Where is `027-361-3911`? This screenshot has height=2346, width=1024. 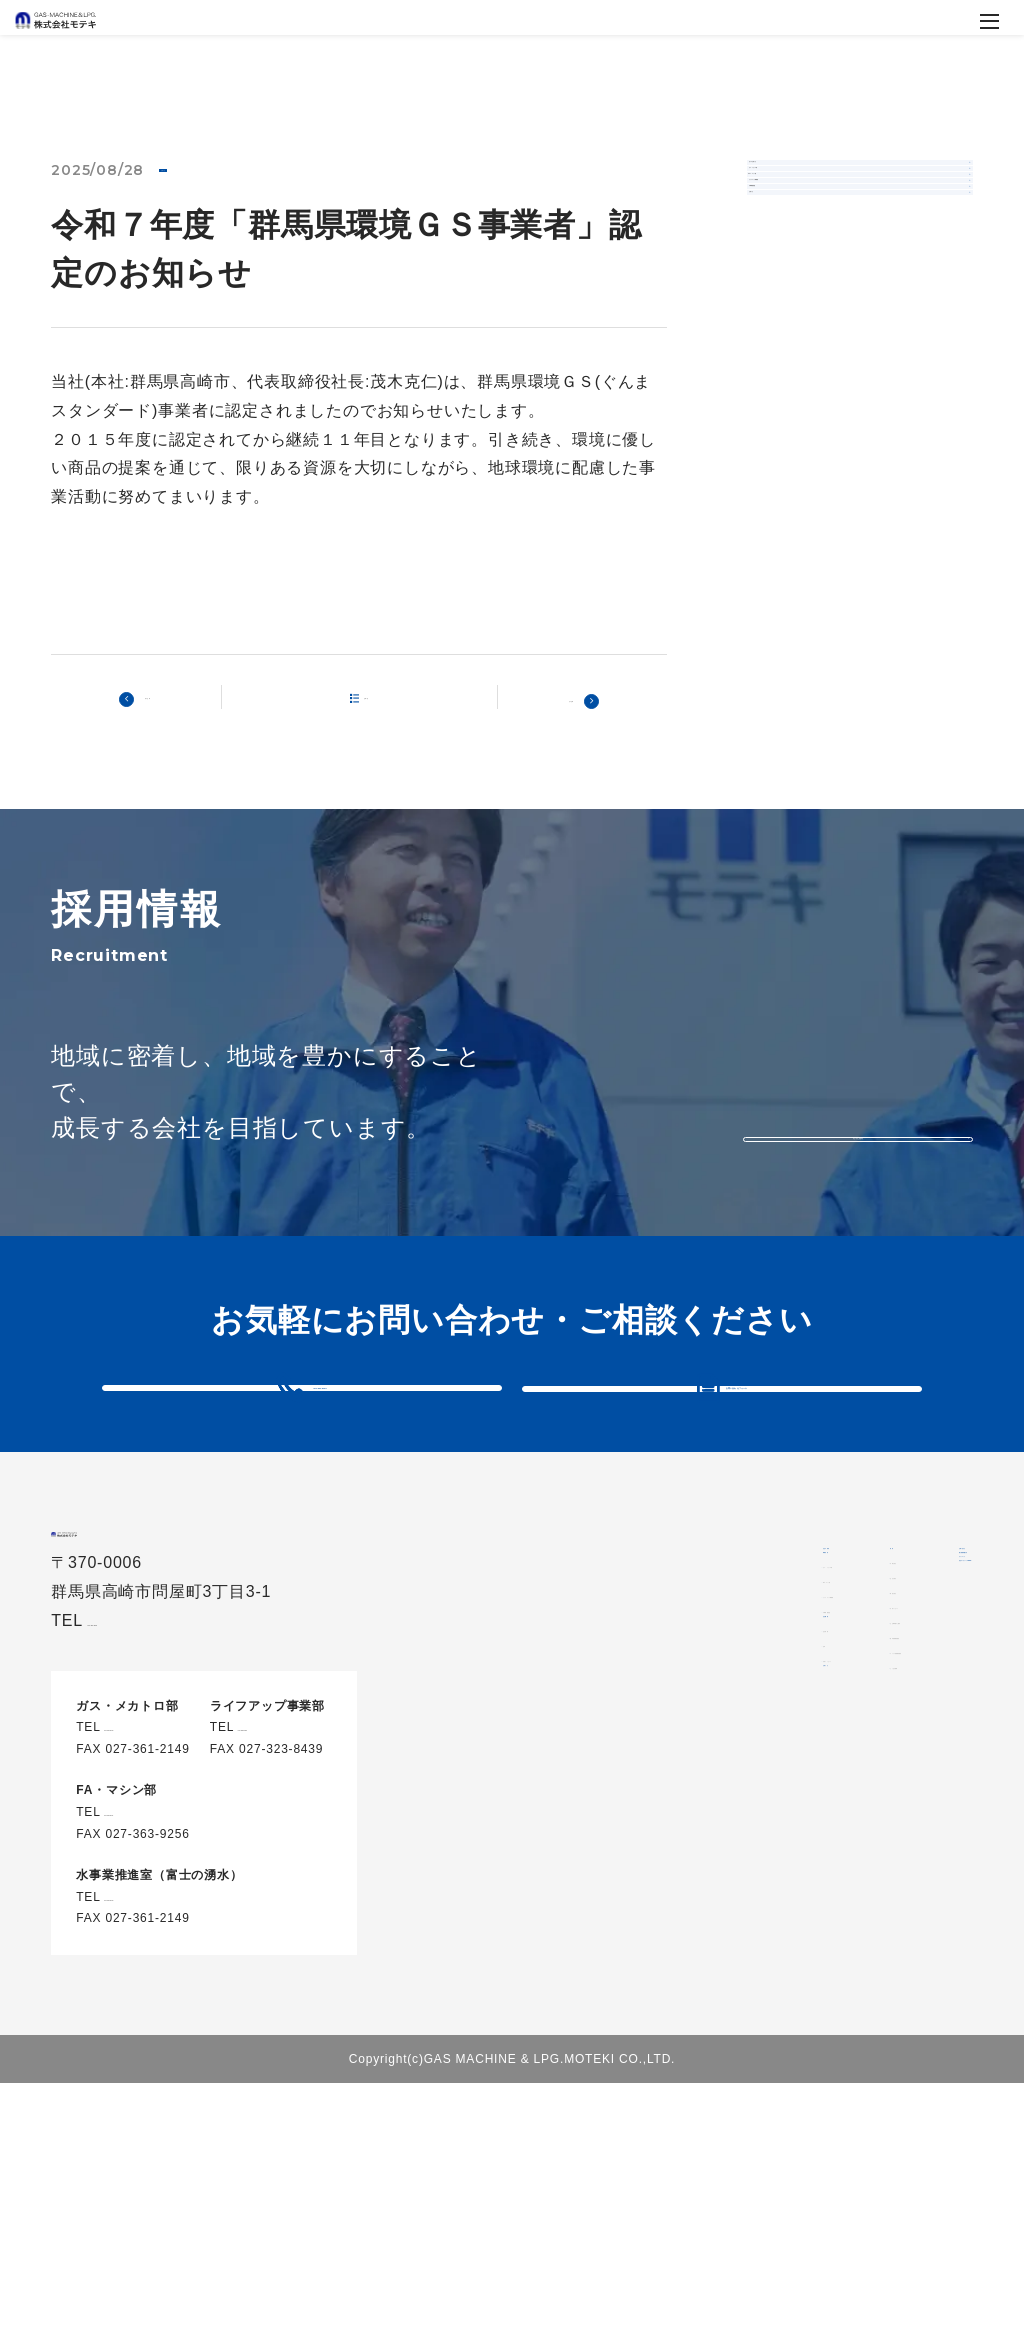 027-361-3911 is located at coordinates (146, 1930).